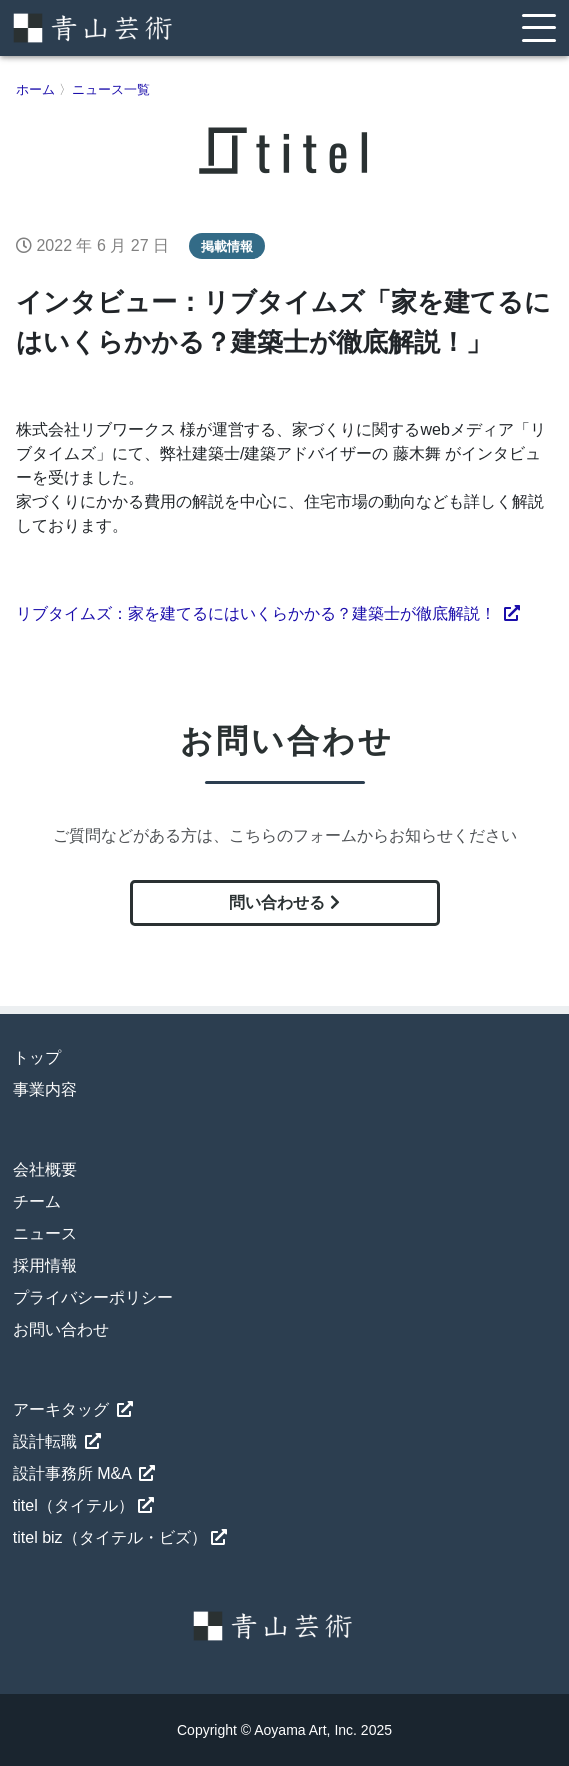  Describe the element at coordinates (61, 1329) in the screenshot. I see `お問い合わせ` at that location.